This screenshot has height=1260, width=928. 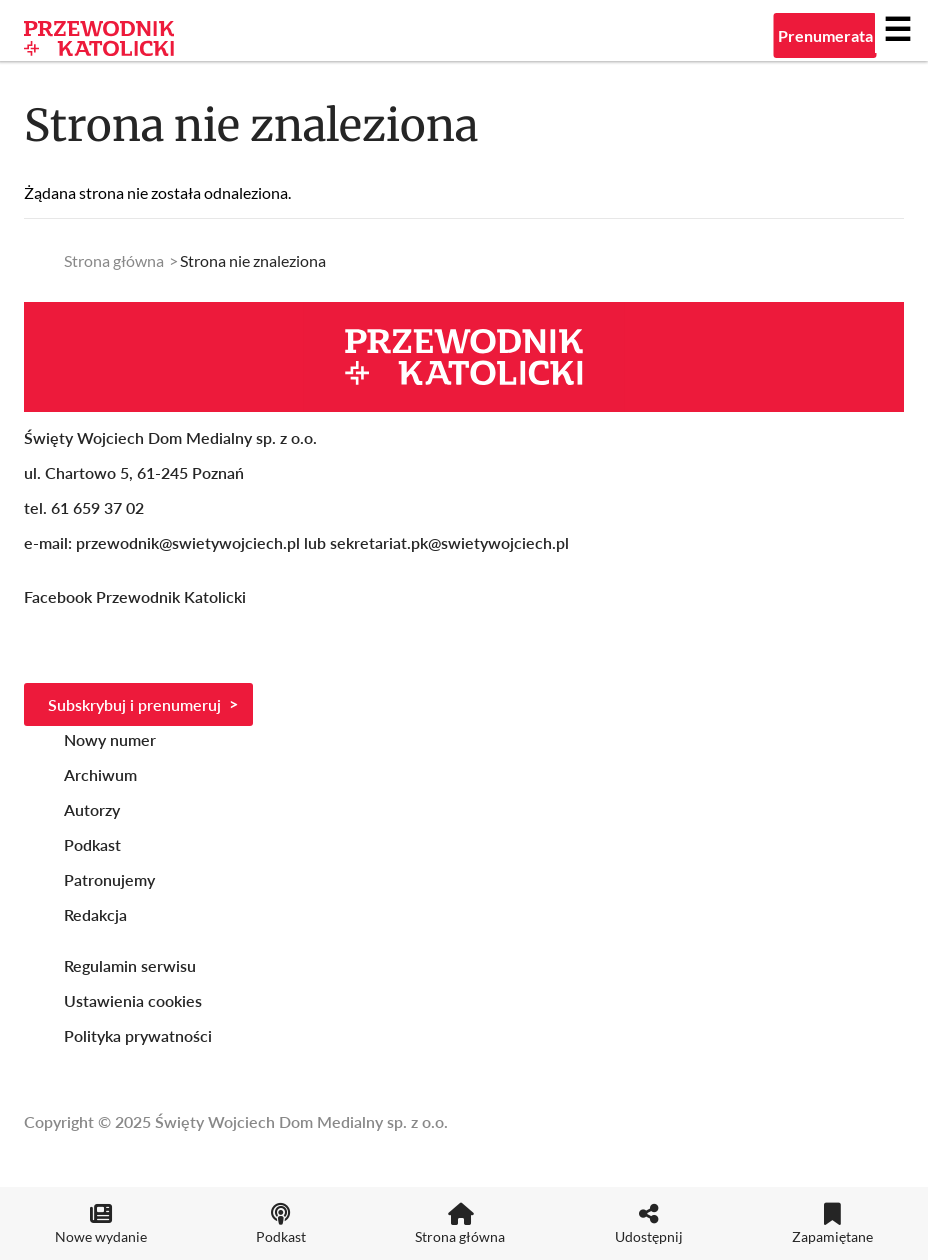 What do you see at coordinates (92, 809) in the screenshot?
I see `Autorzy` at bounding box center [92, 809].